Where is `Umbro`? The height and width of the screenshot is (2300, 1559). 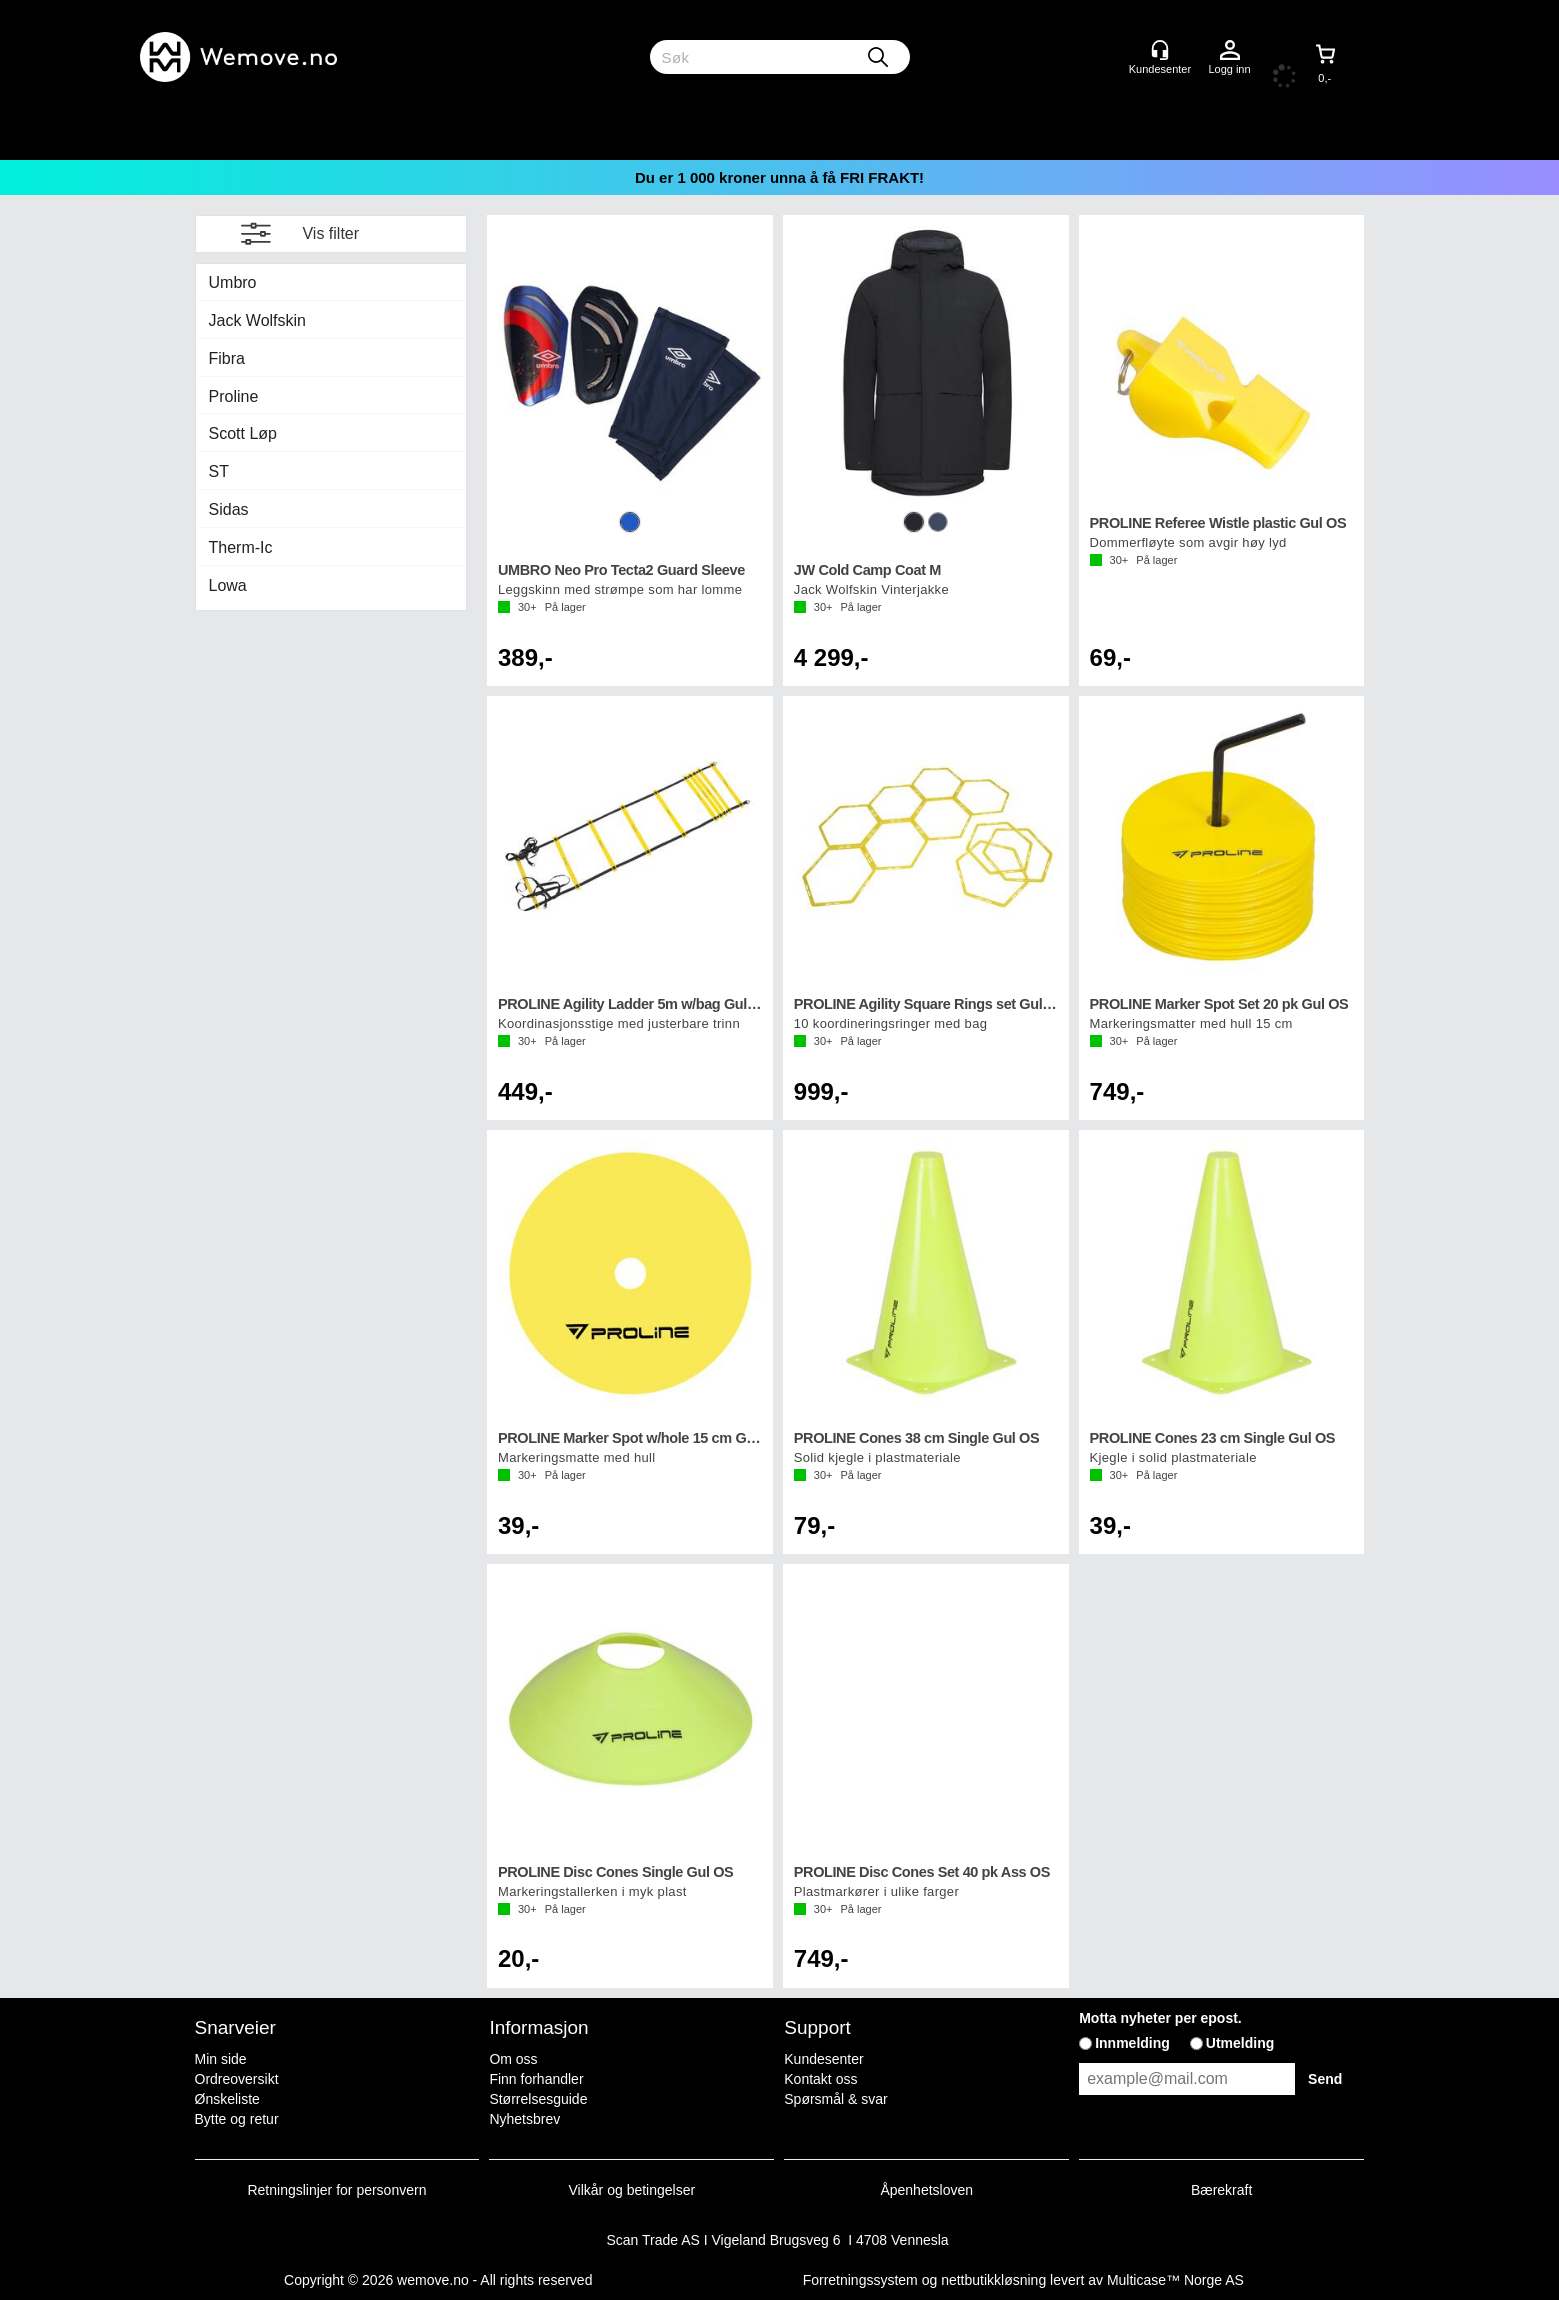
Umbro is located at coordinates (233, 282).